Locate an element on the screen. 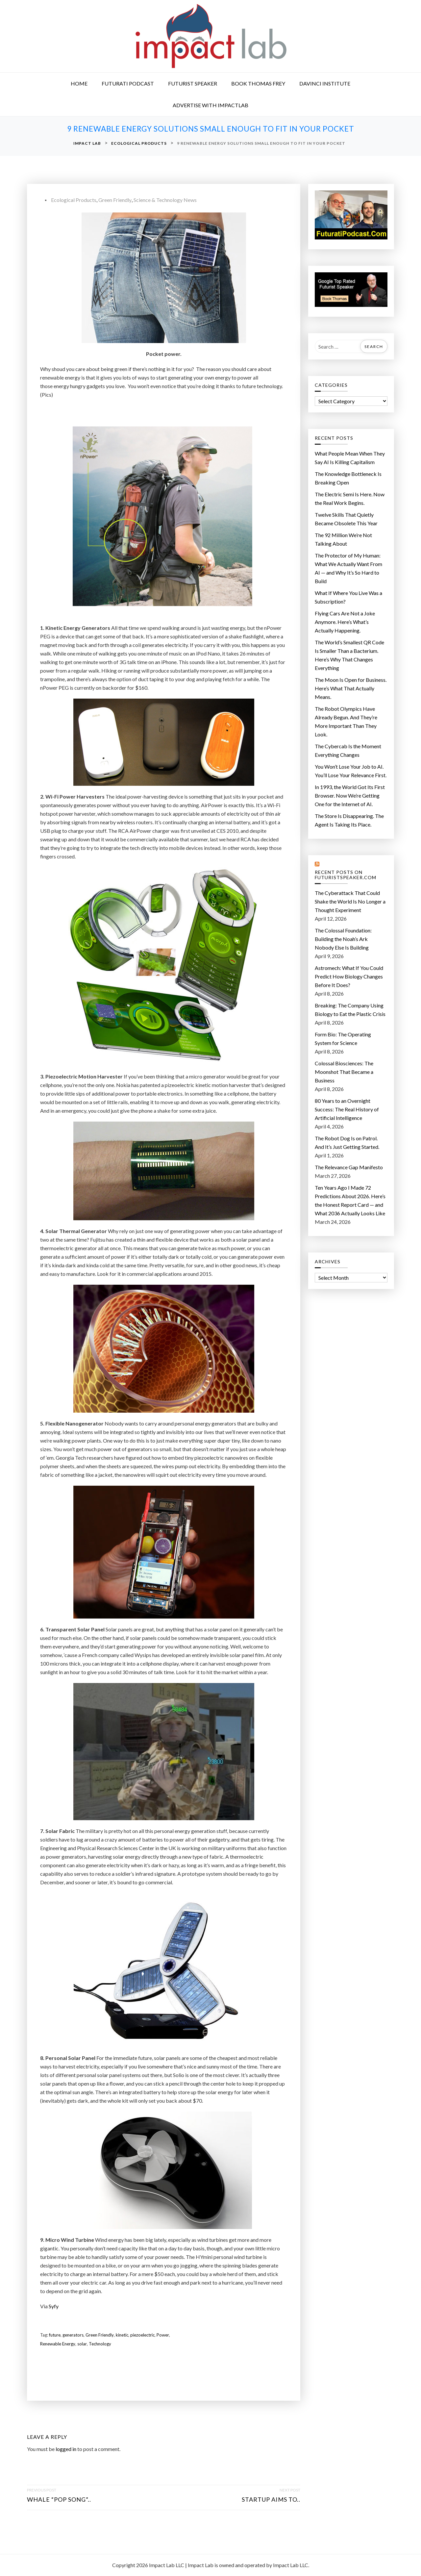  Book Thomas Frey is located at coordinates (258, 83).